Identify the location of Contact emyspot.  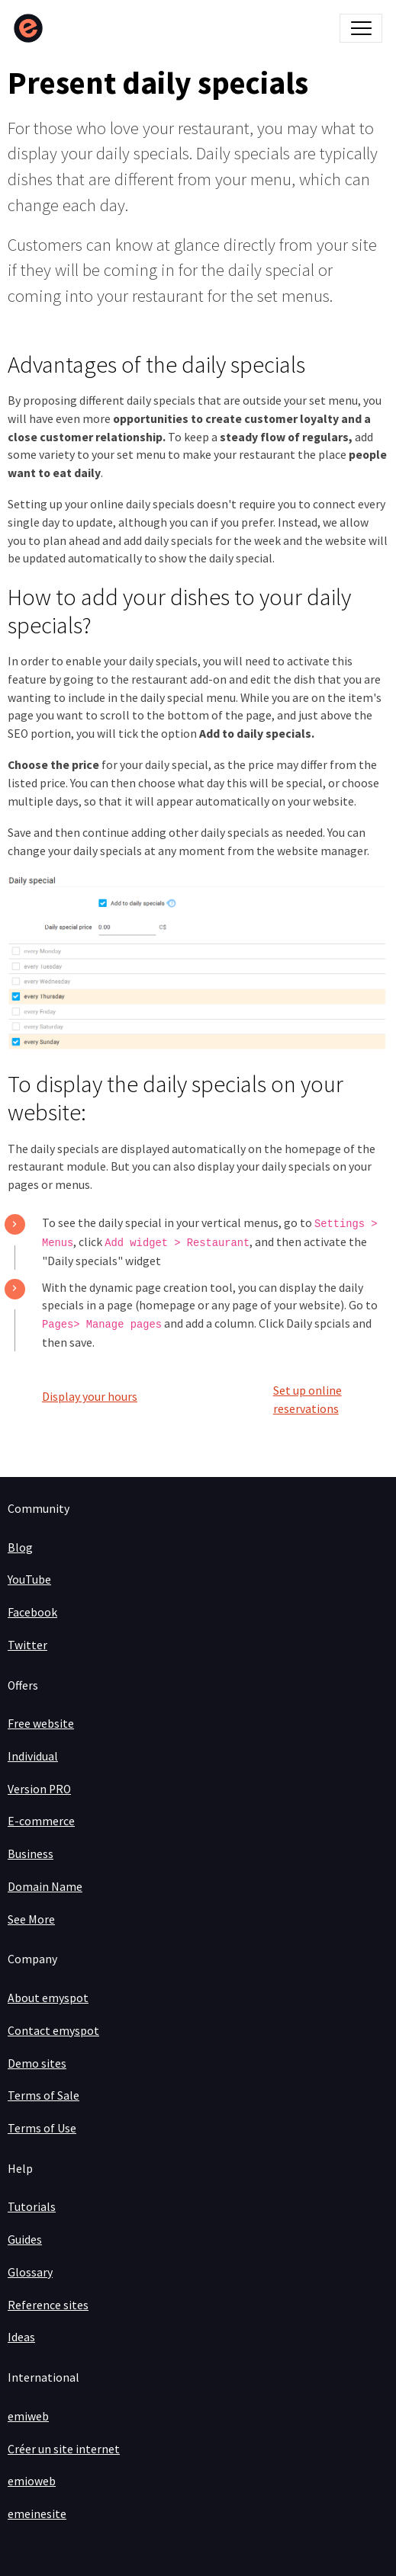
(53, 2030).